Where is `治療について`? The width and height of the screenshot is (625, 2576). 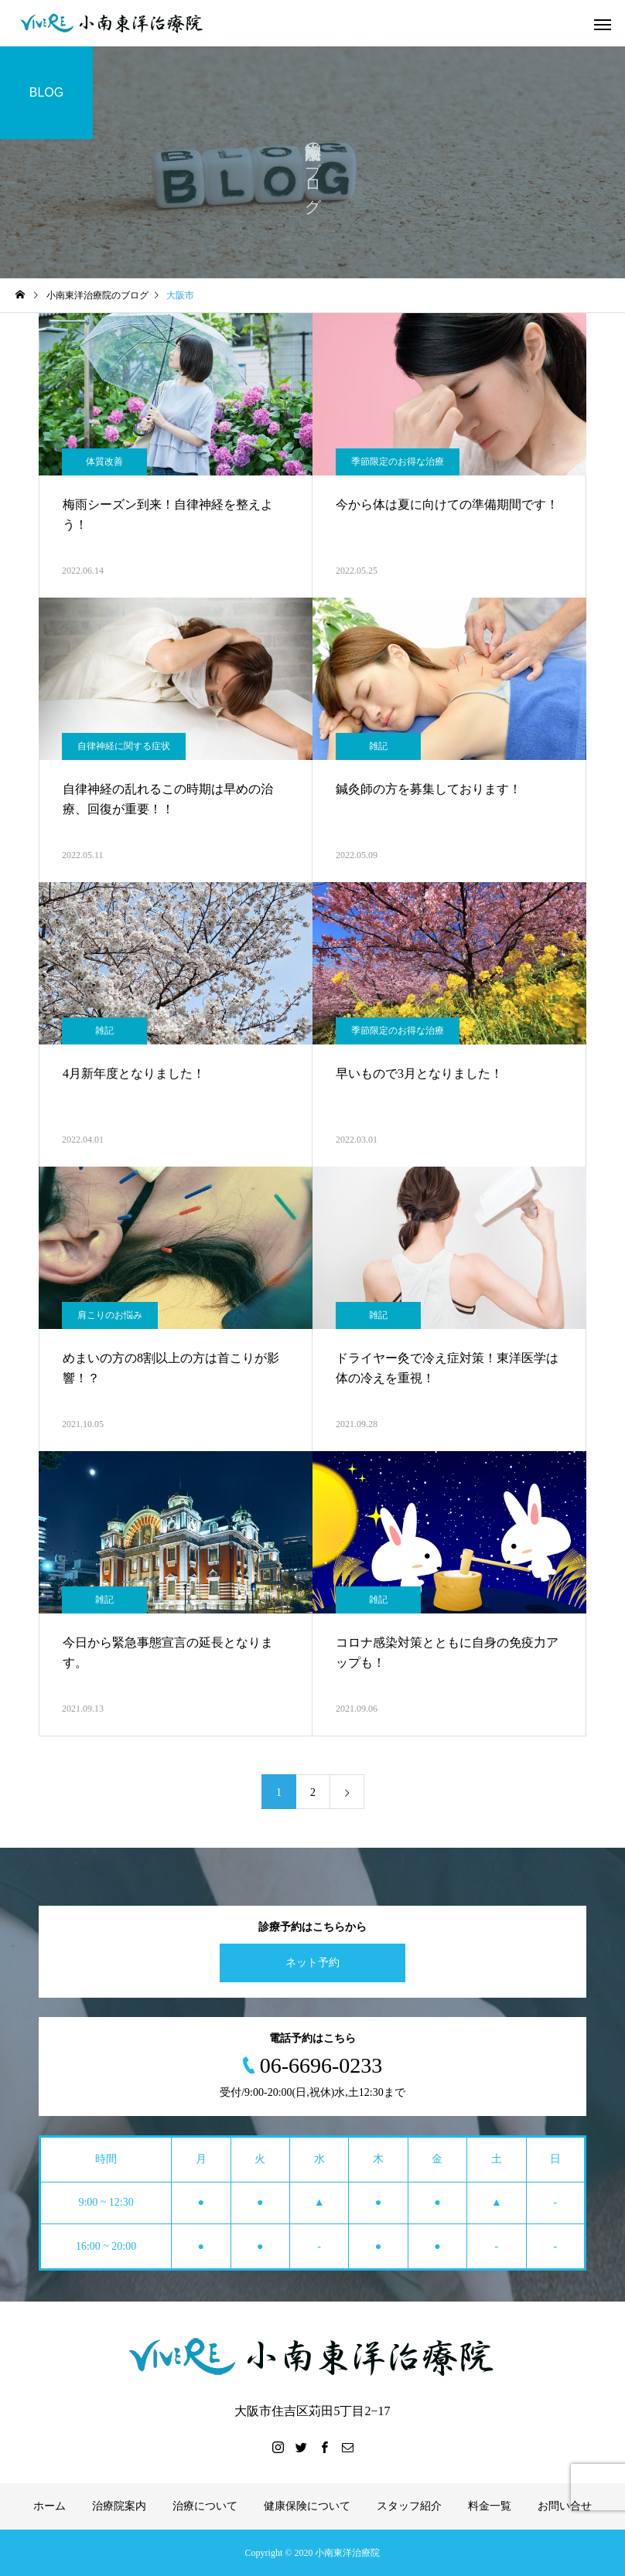
治療について is located at coordinates (204, 2506).